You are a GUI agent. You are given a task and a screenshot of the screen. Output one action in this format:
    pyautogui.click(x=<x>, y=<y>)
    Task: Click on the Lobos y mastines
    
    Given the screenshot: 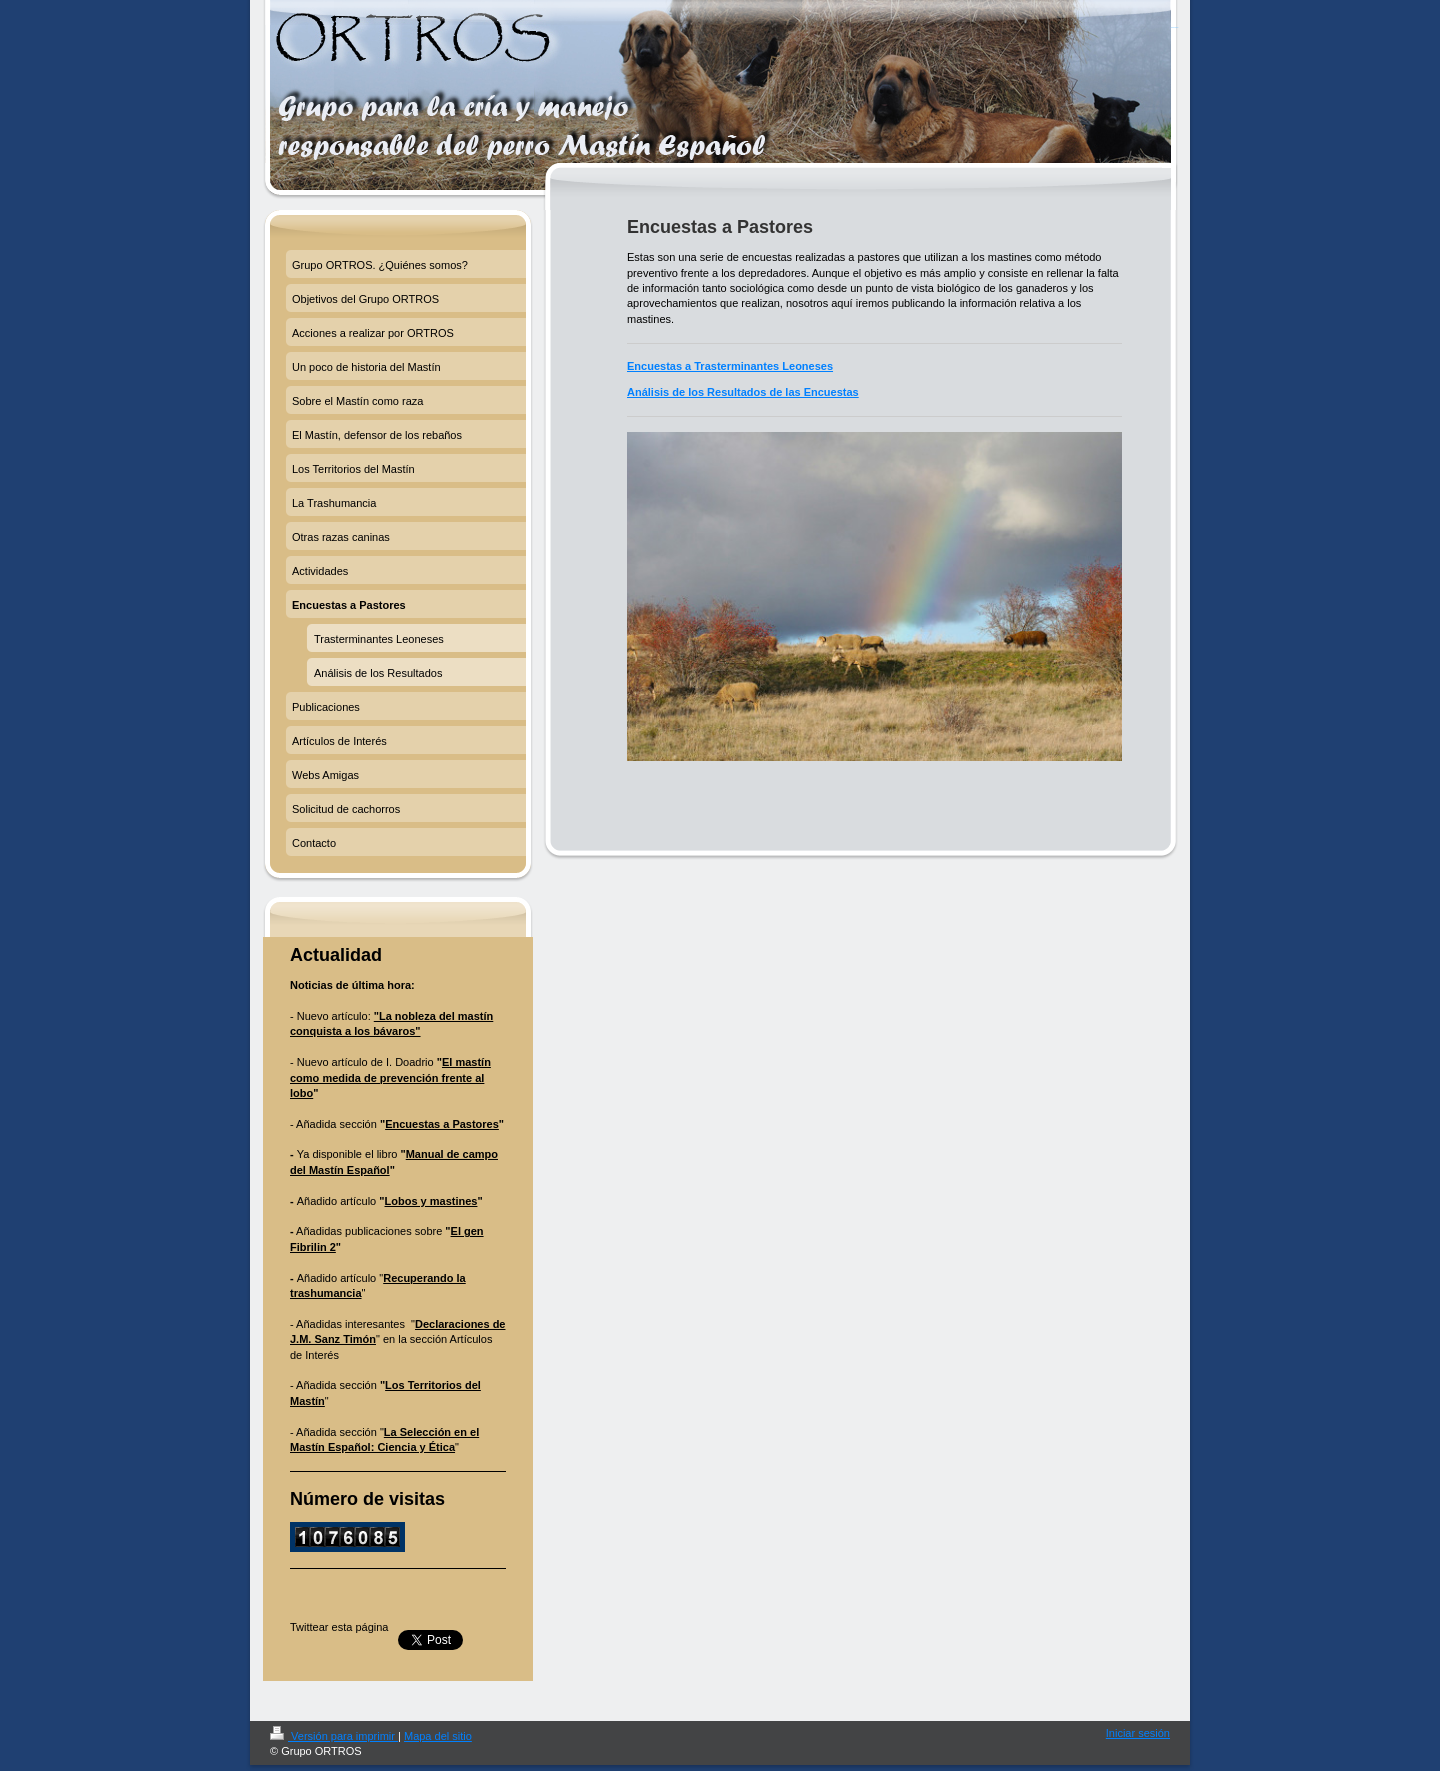 What is the action you would take?
    pyautogui.click(x=431, y=1201)
    